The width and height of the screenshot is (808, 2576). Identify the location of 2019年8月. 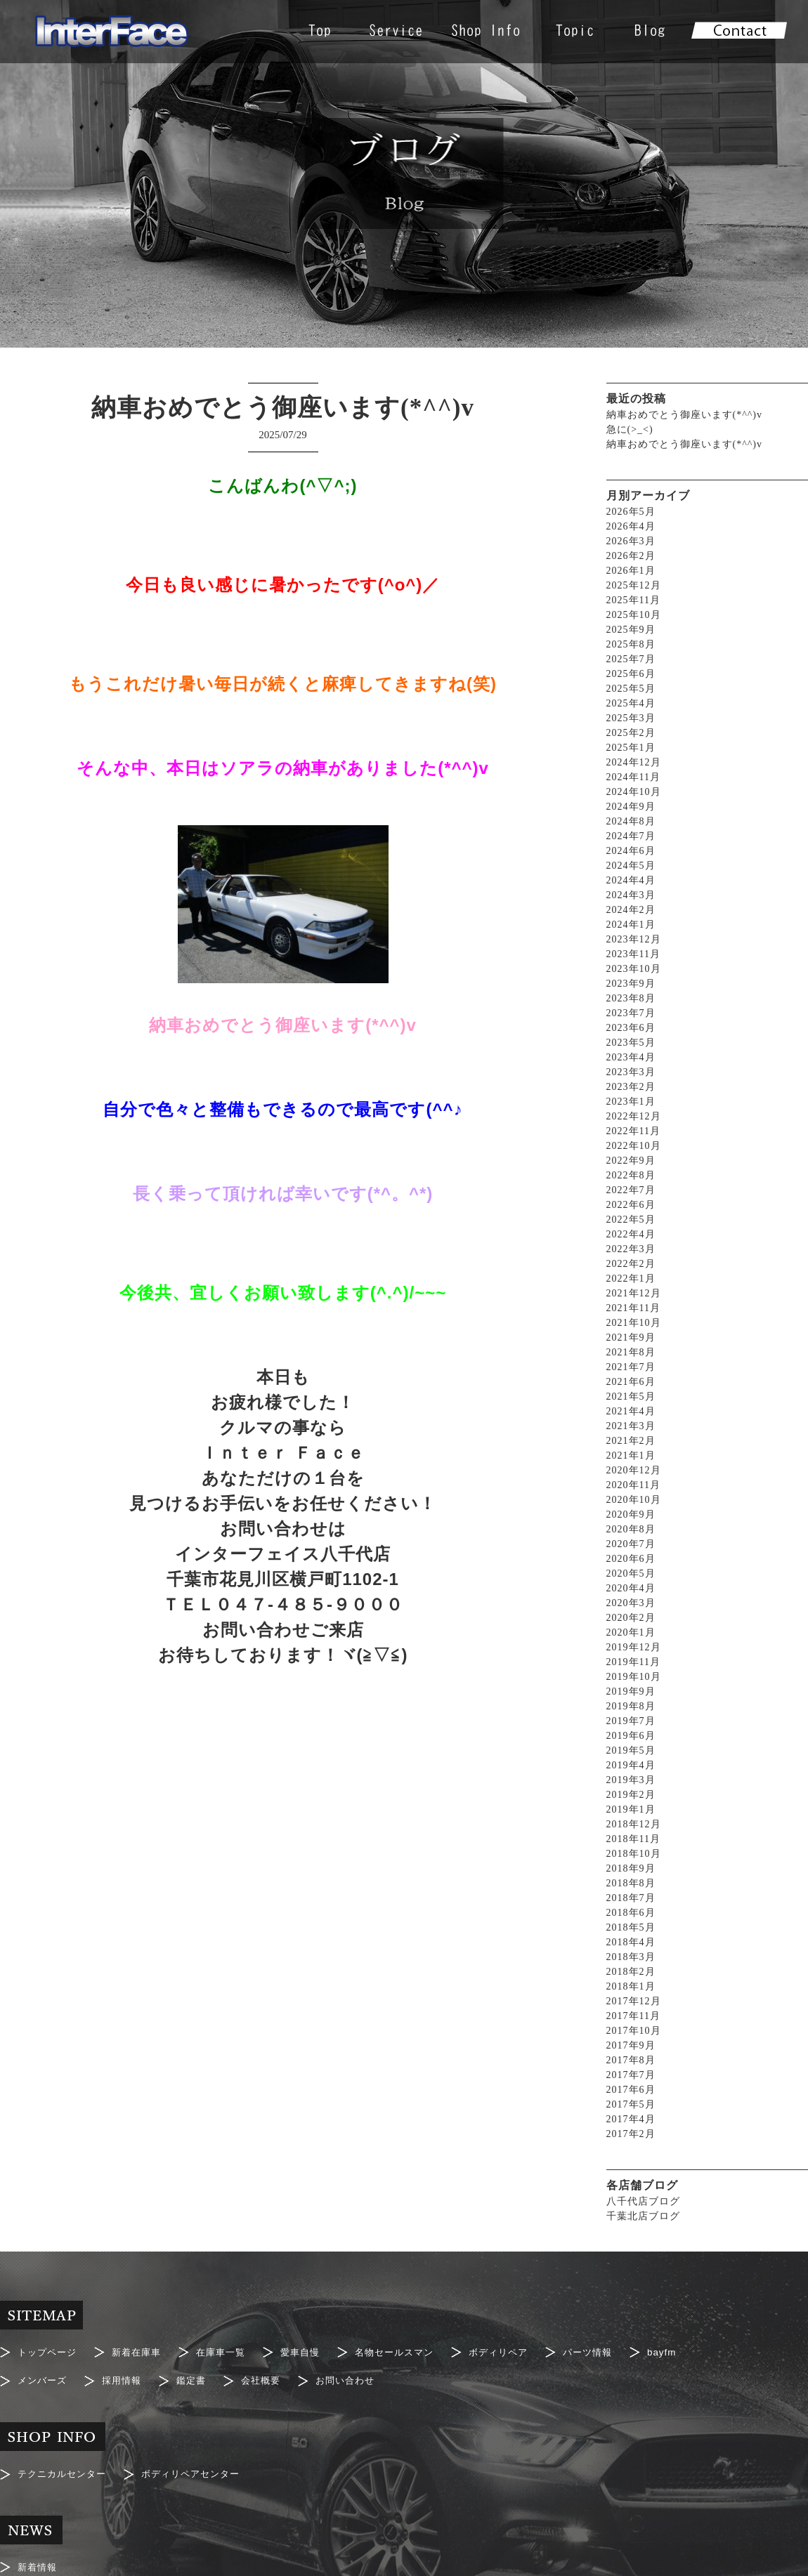
(631, 1706).